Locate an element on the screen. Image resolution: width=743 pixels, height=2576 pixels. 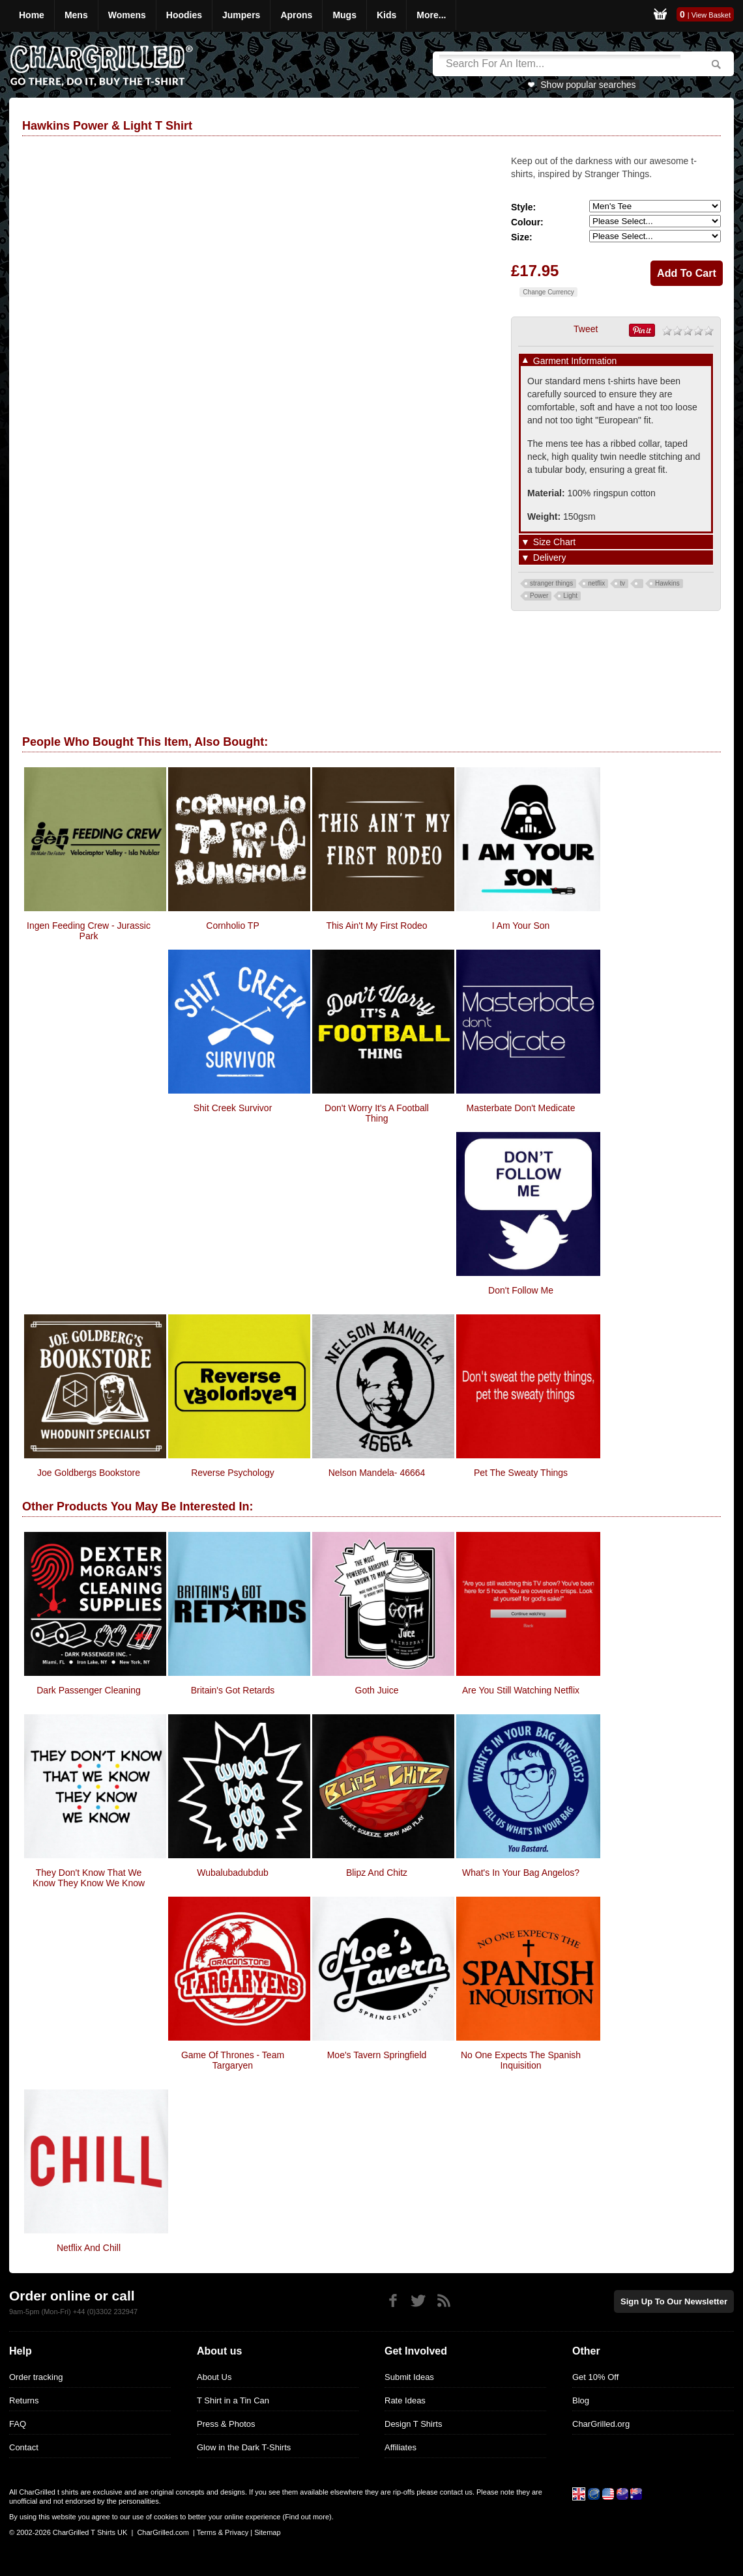
netflix is located at coordinates (596, 583).